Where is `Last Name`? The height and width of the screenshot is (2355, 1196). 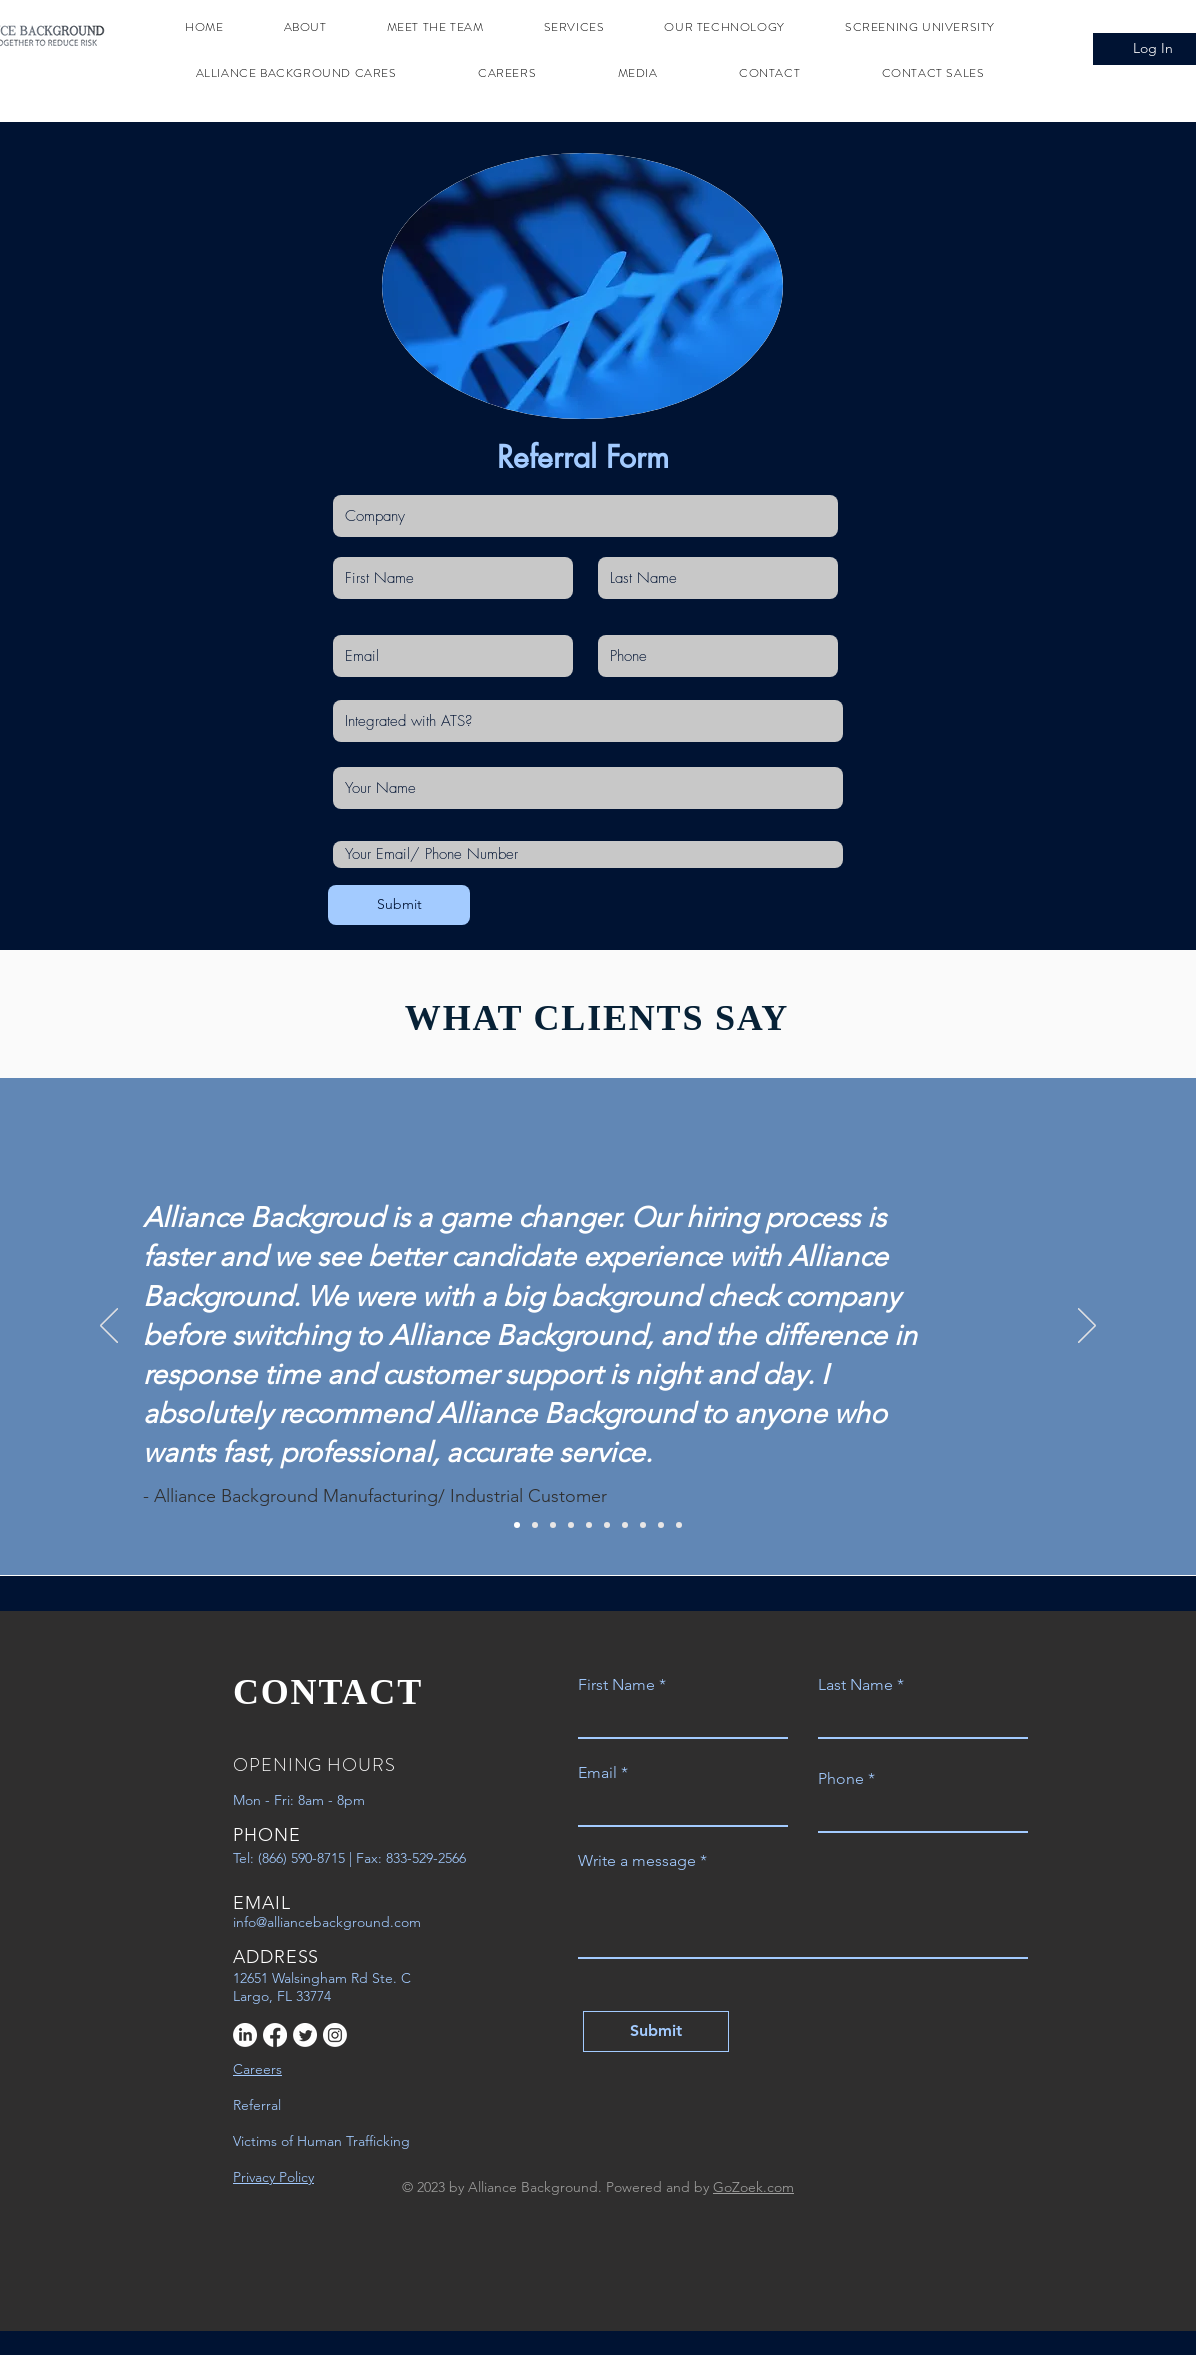 Last Name is located at coordinates (855, 1685).